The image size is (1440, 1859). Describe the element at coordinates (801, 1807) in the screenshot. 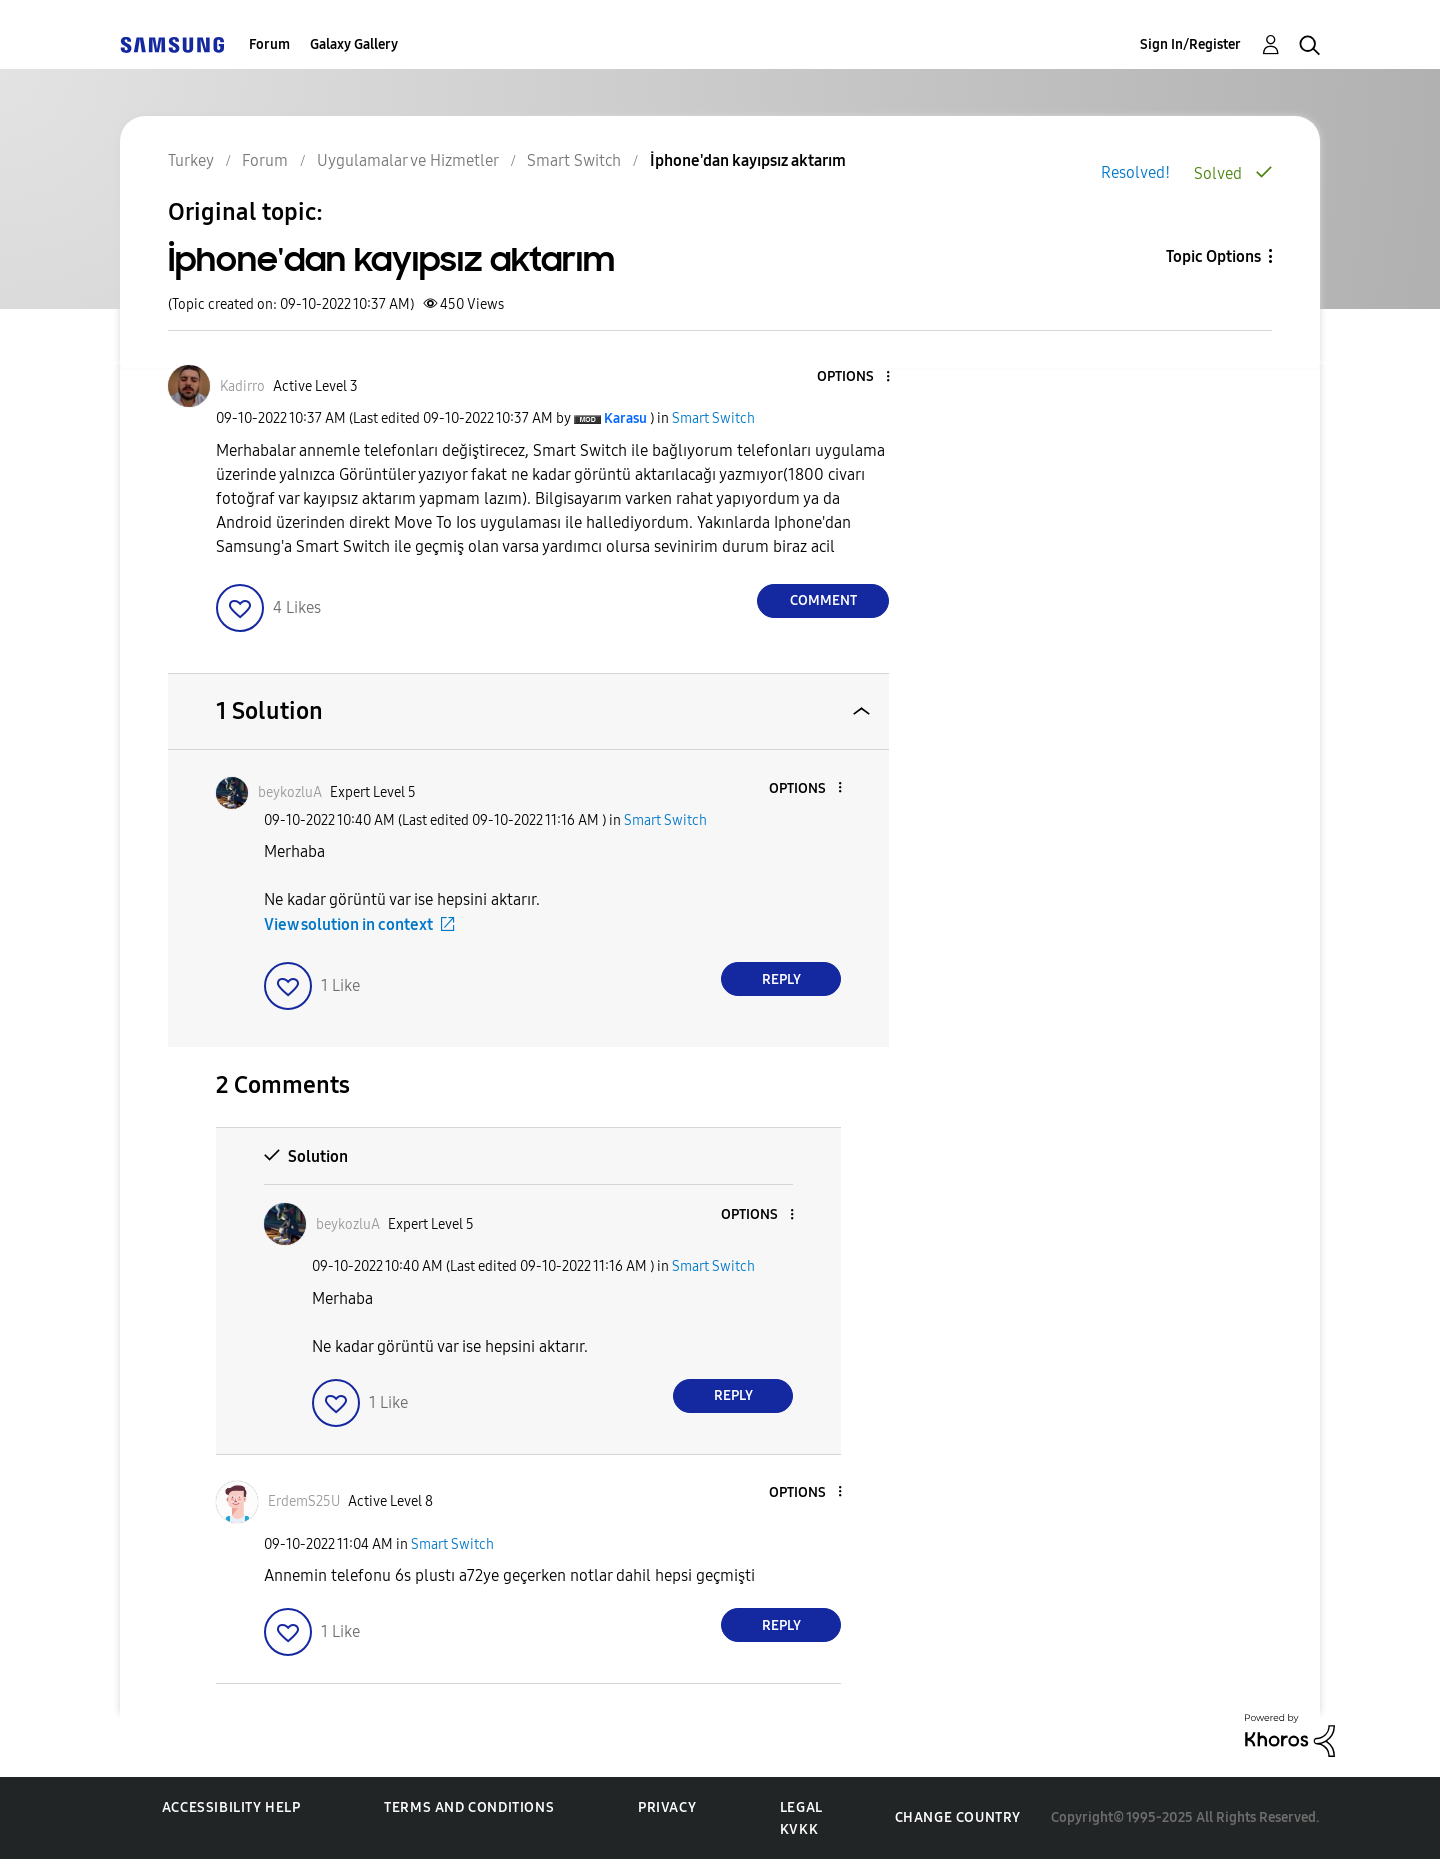

I see `Legal` at that location.